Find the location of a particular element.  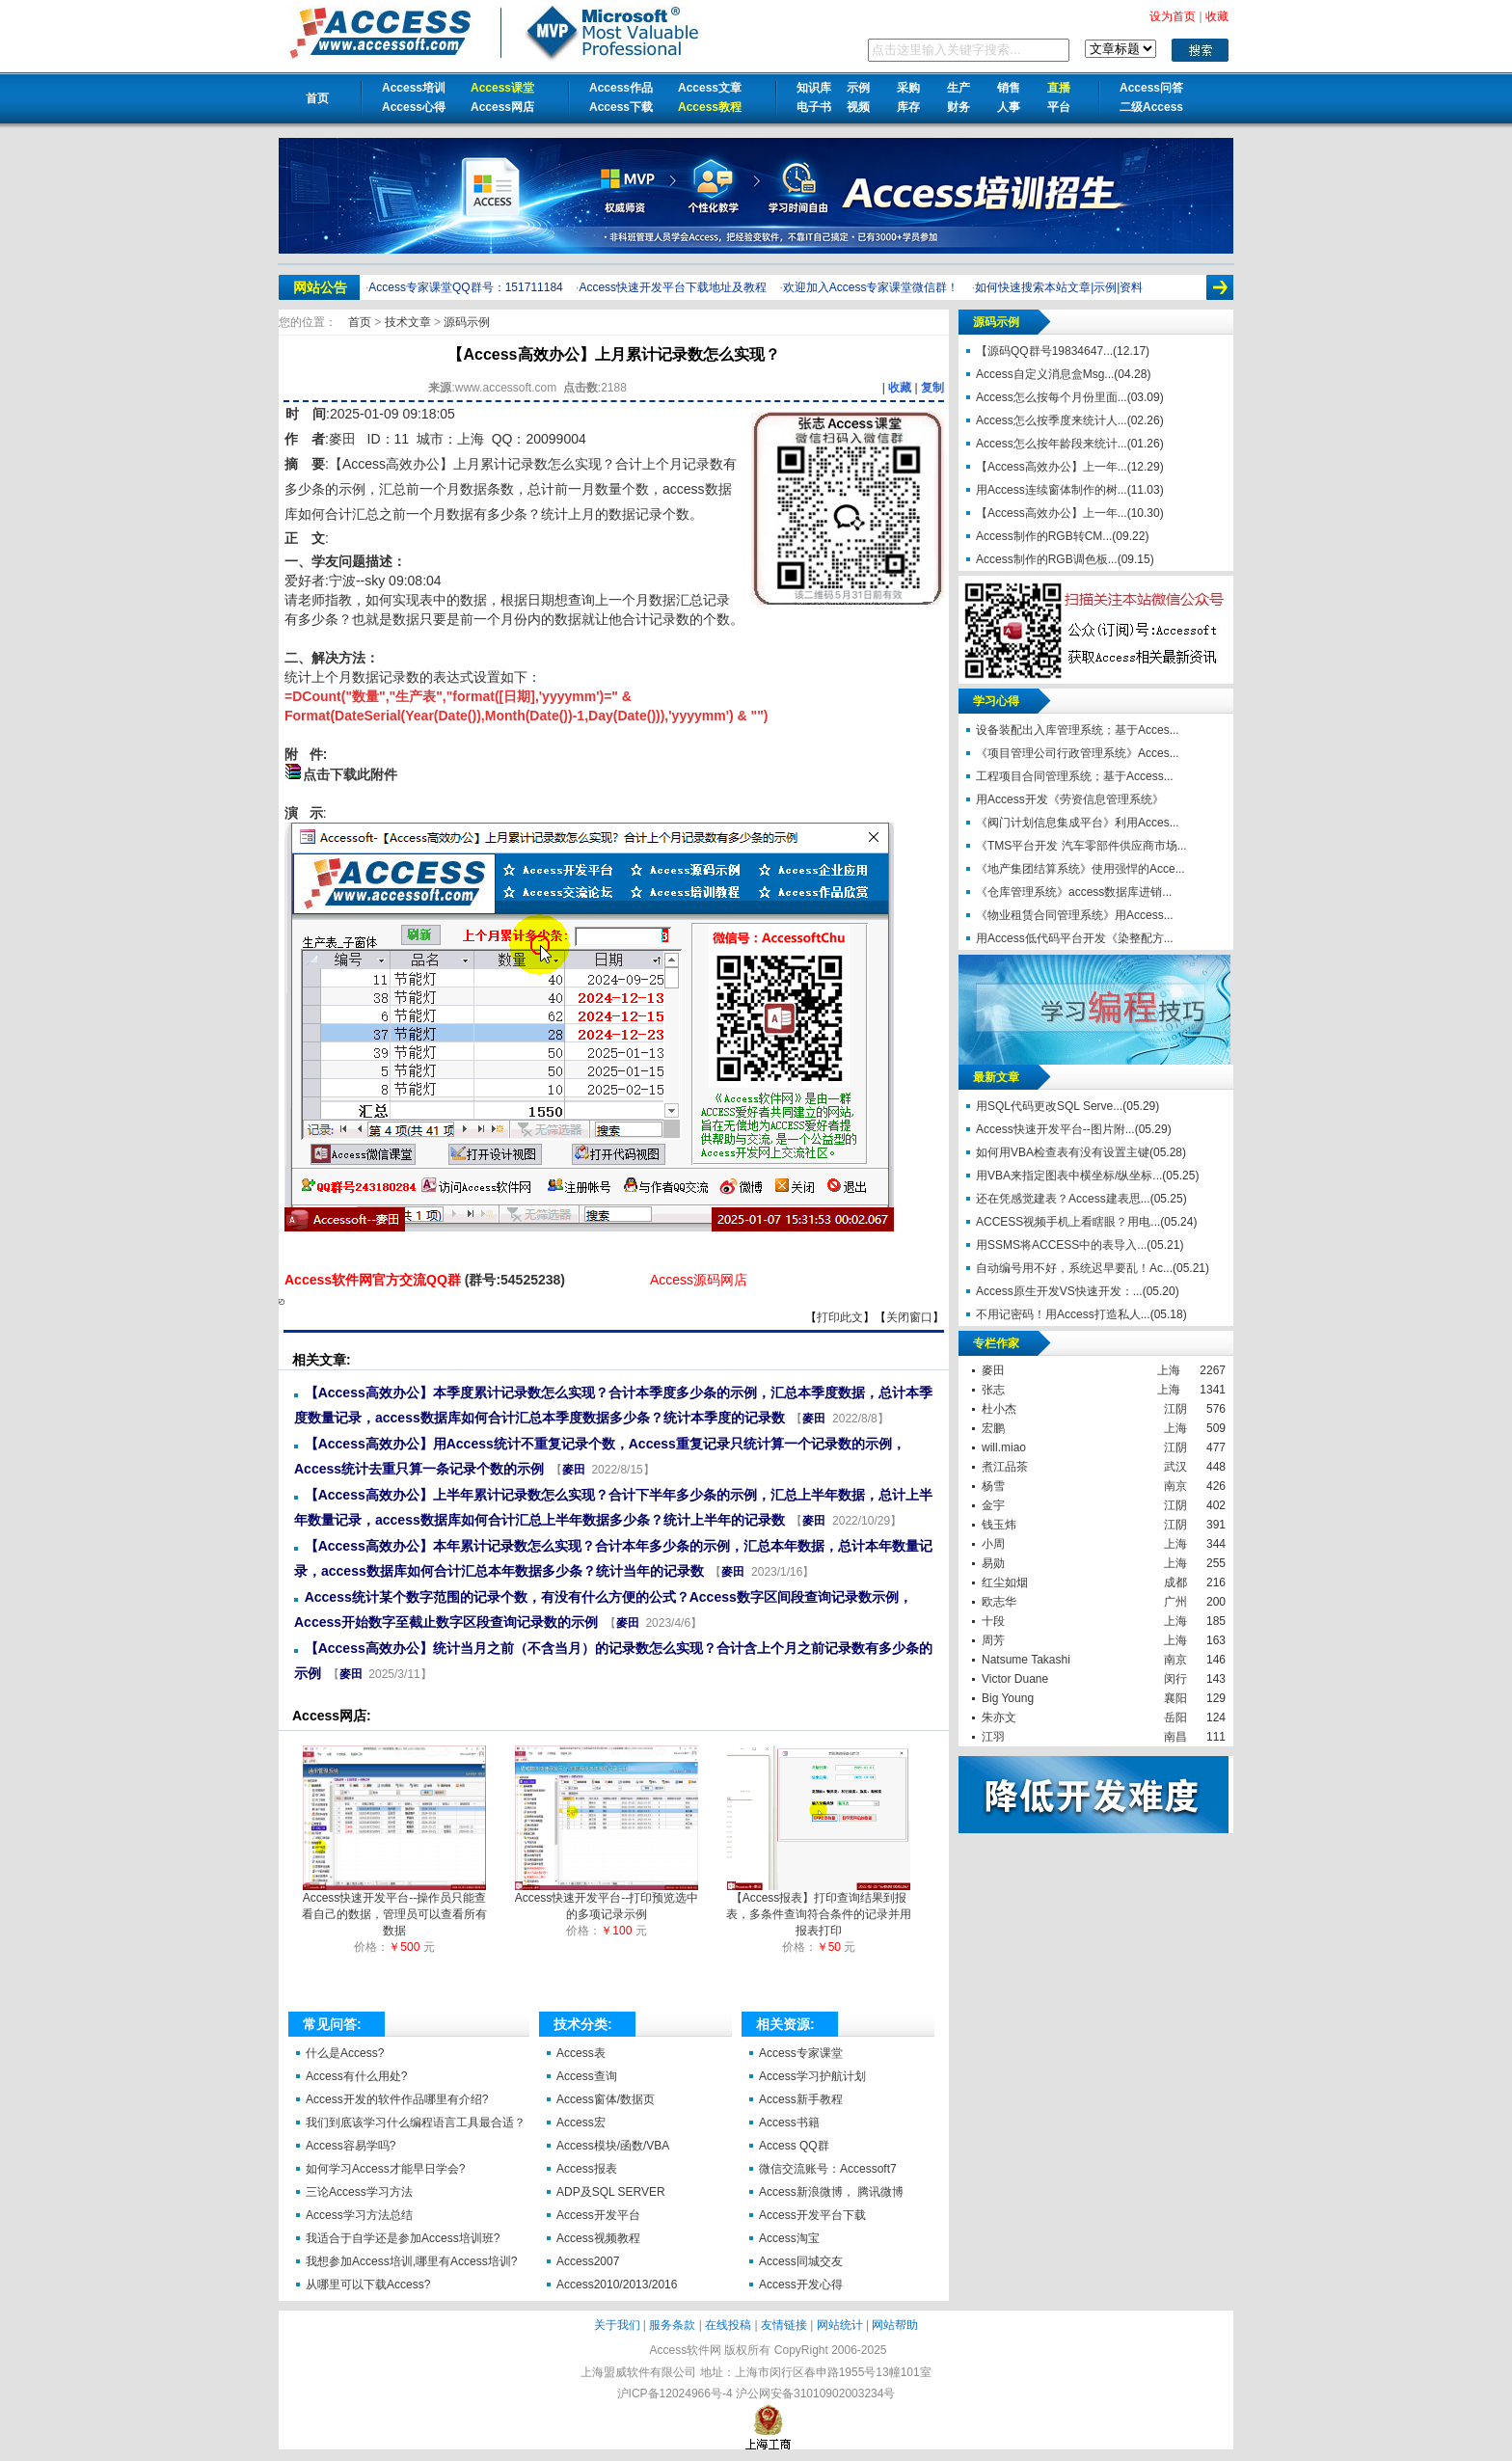

Access原生开发VS快速开发：... is located at coordinates (1059, 1291).